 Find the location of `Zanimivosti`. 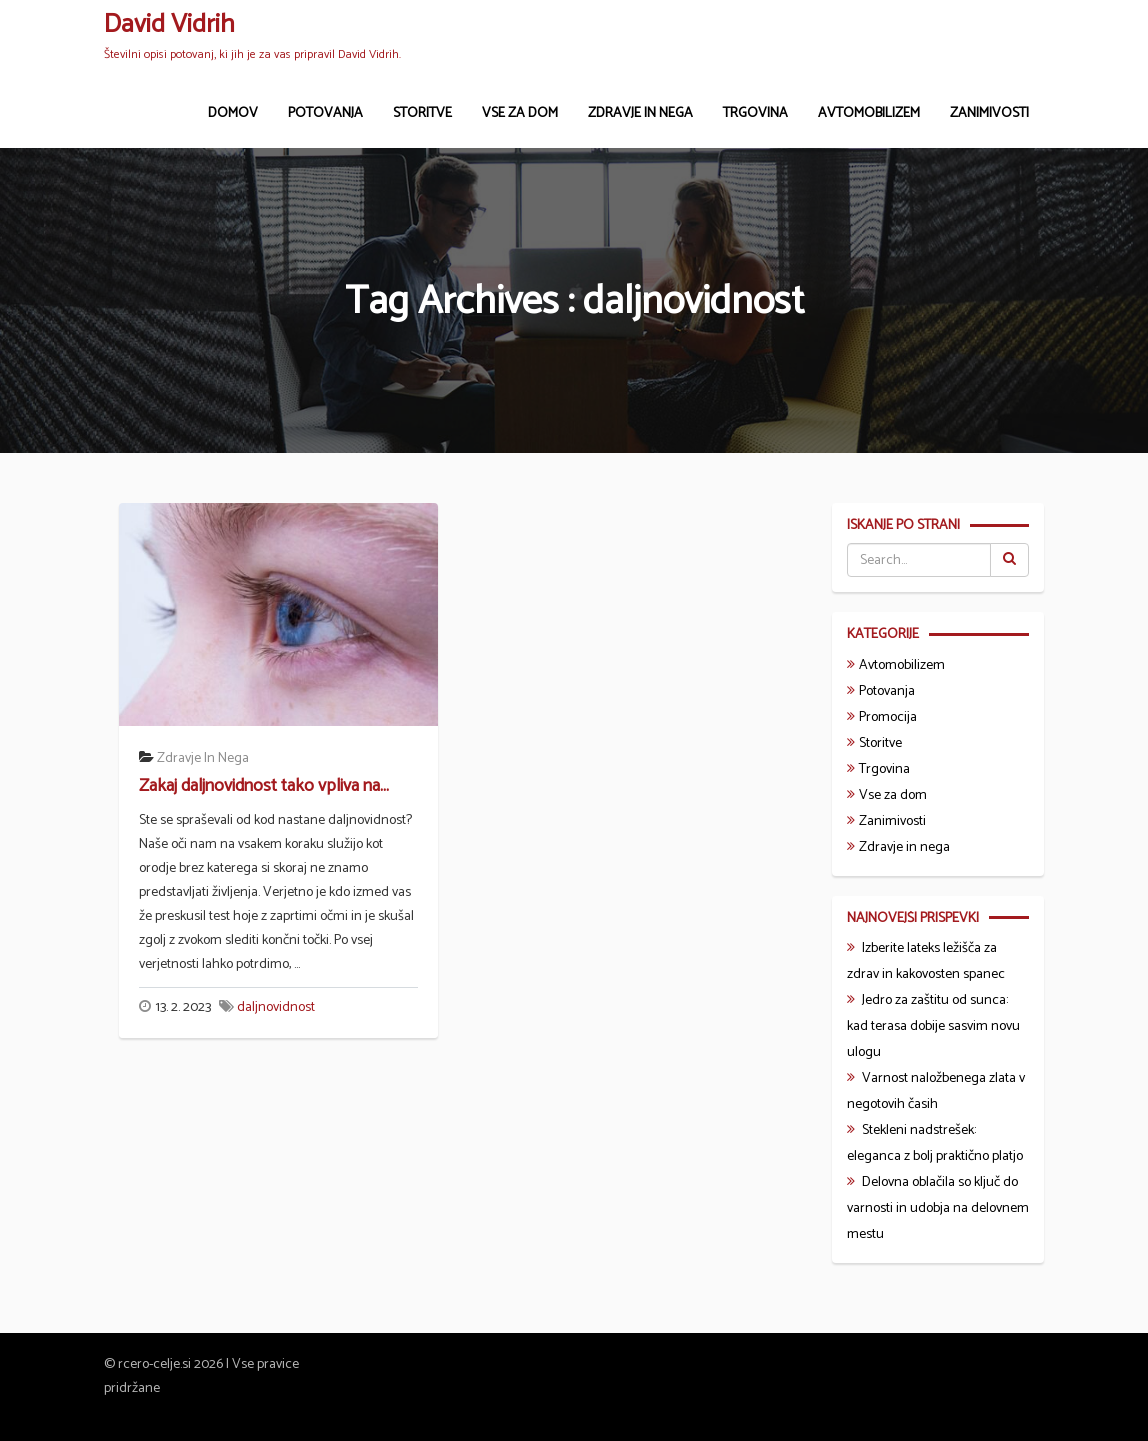

Zanimivosti is located at coordinates (989, 113).